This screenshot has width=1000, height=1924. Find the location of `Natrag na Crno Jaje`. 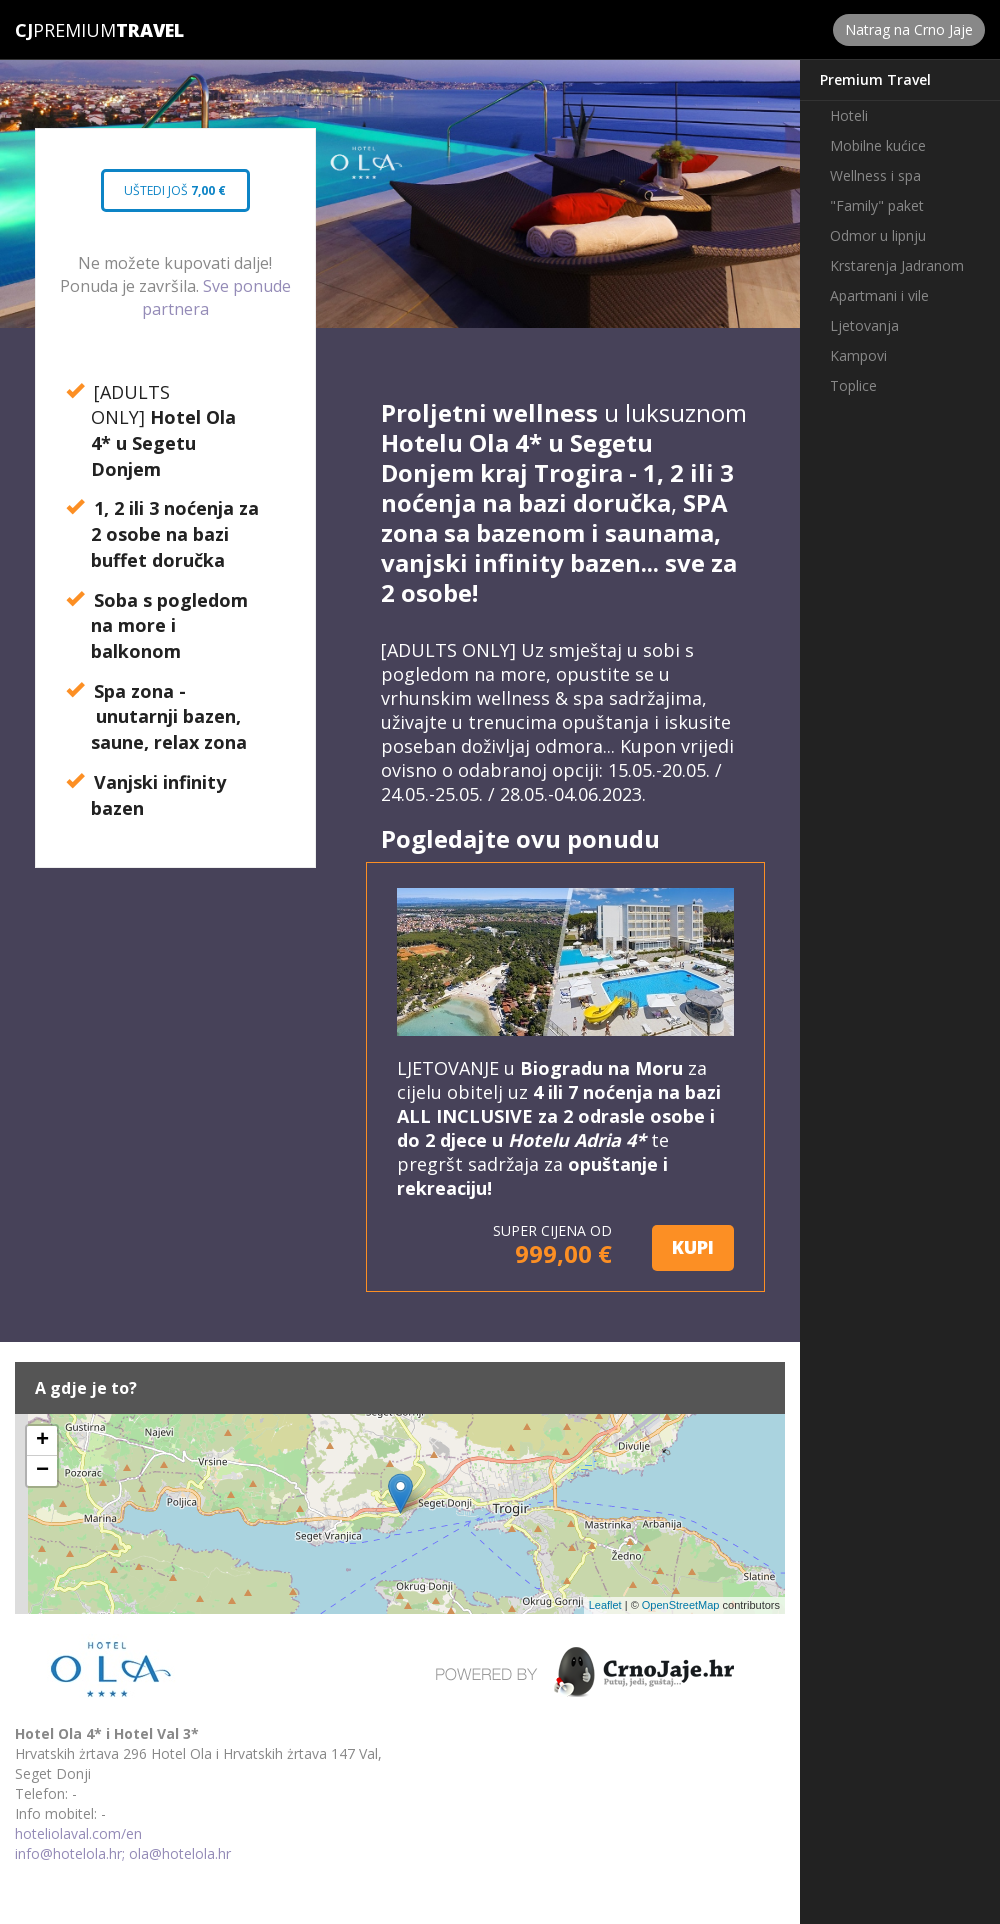

Natrag na Crno Jaje is located at coordinates (909, 29).